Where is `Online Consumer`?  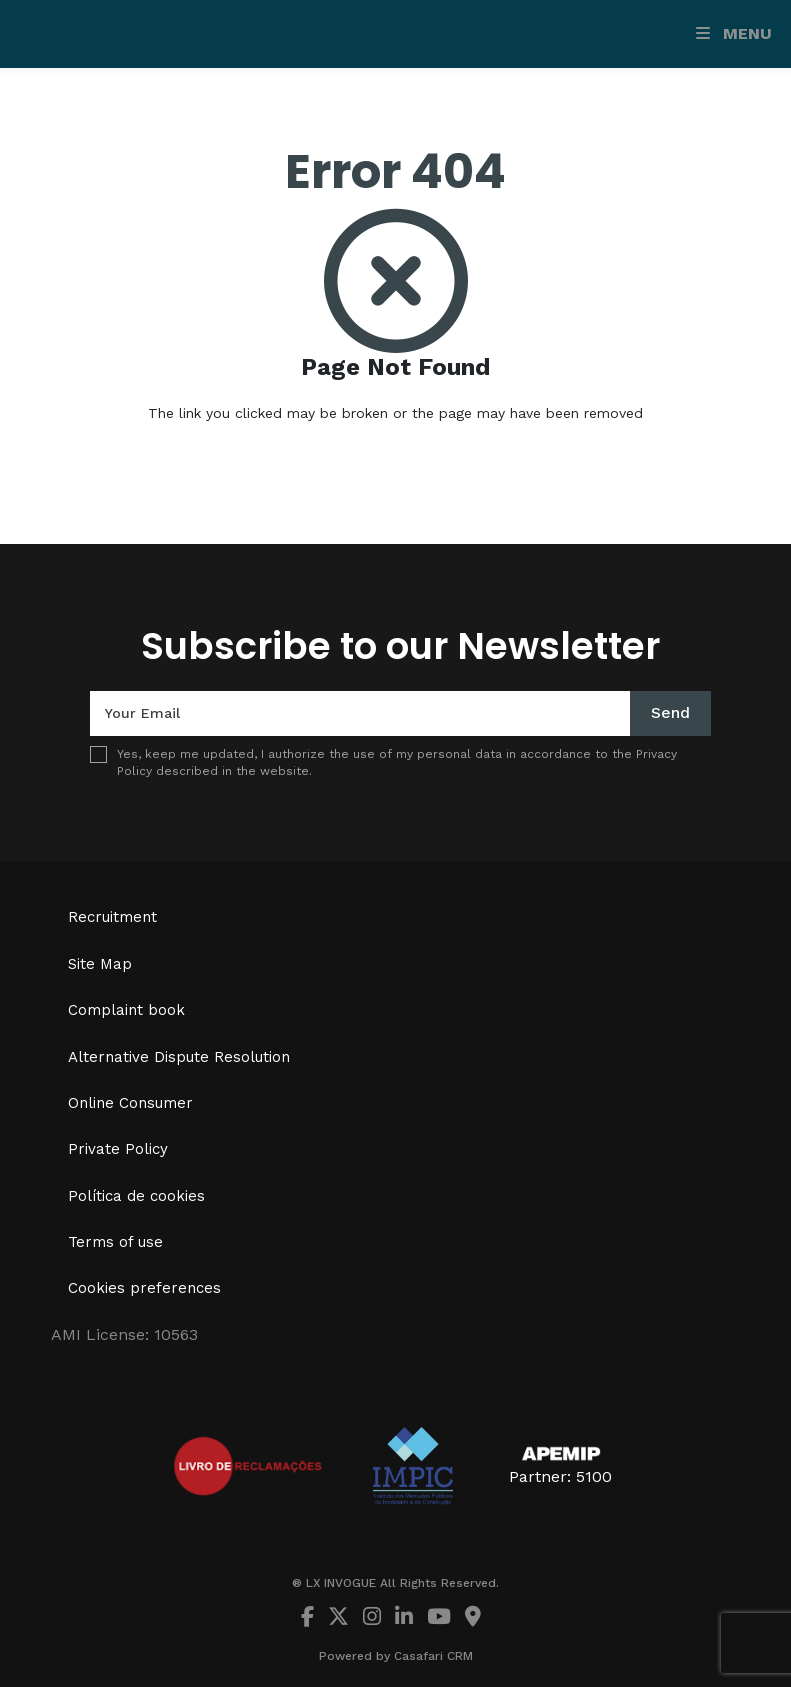
Online Consumer is located at coordinates (130, 1103).